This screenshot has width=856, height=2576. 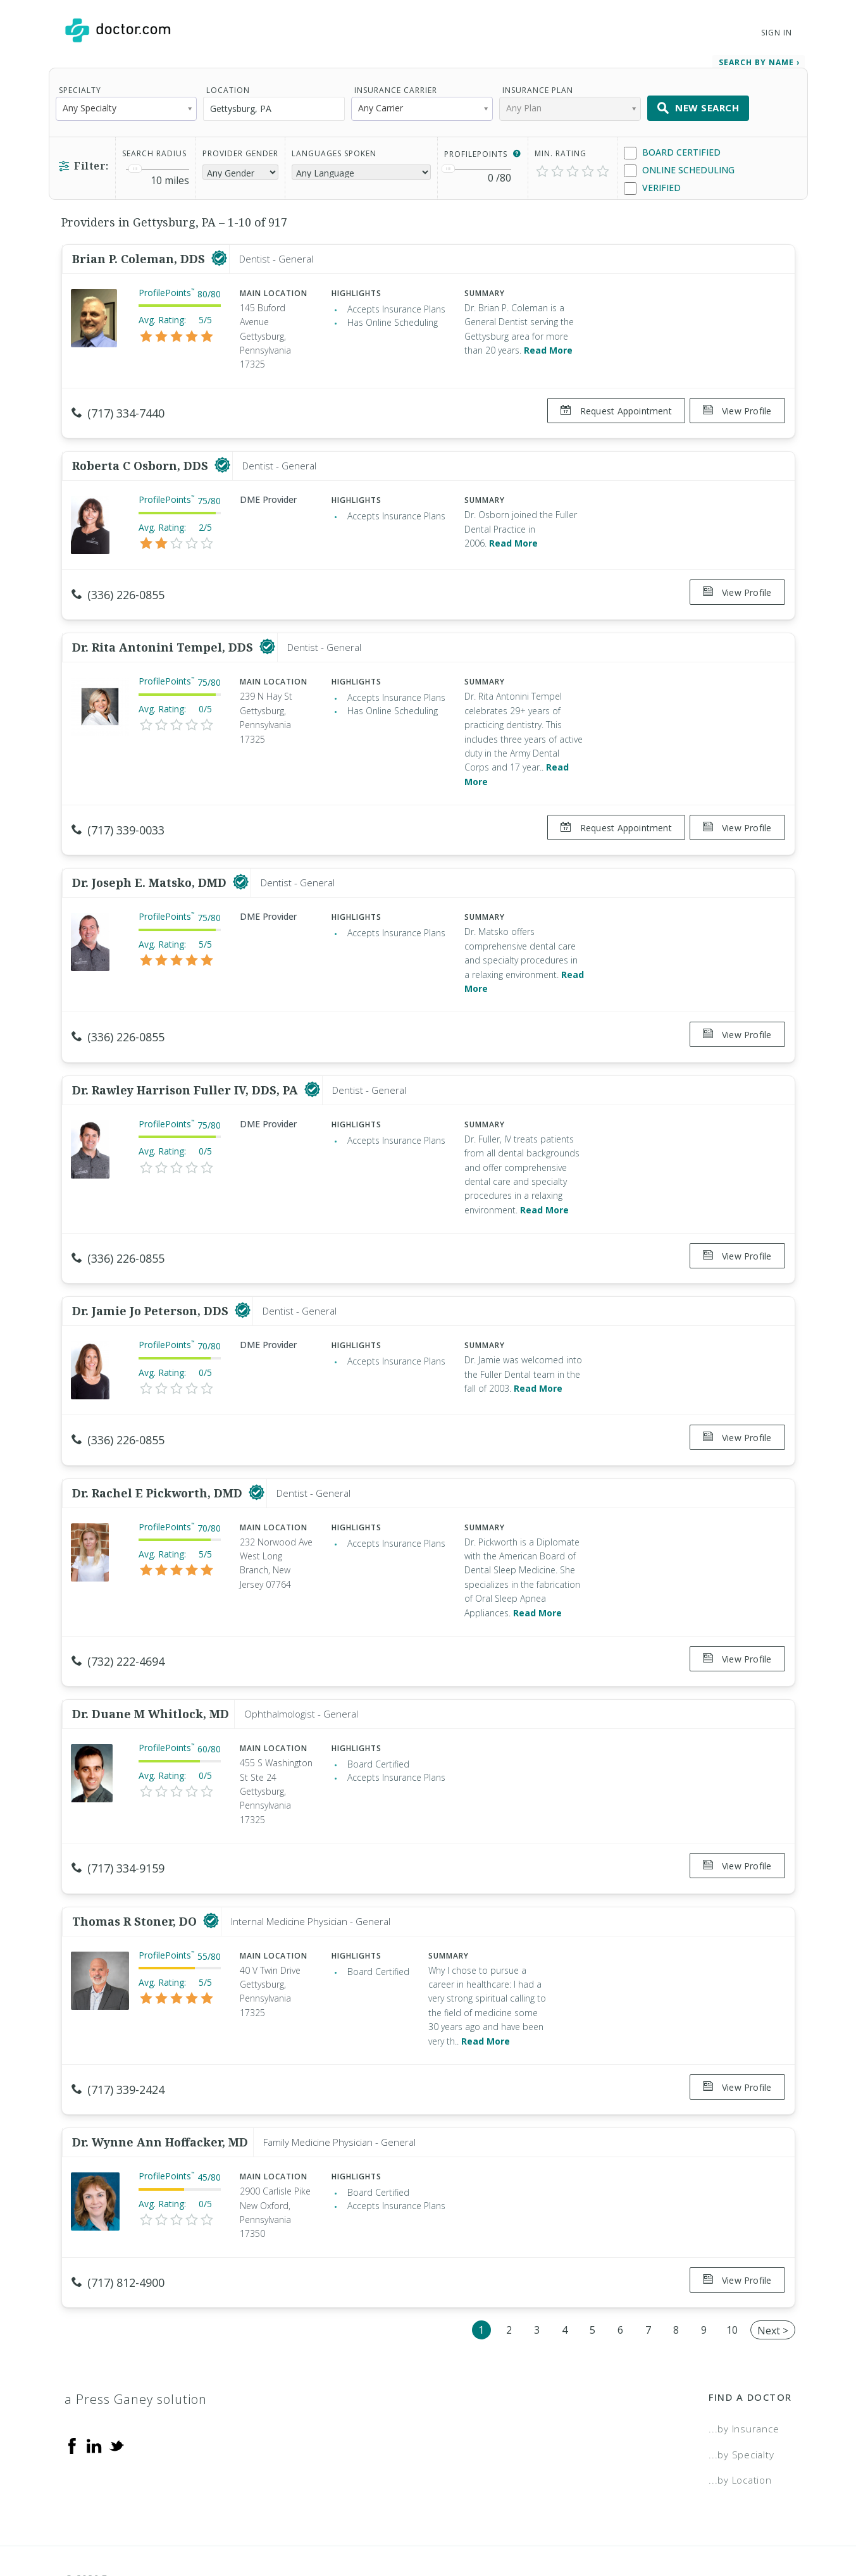 What do you see at coordinates (72, 2388) in the screenshot?
I see `[Facebook]` at bounding box center [72, 2388].